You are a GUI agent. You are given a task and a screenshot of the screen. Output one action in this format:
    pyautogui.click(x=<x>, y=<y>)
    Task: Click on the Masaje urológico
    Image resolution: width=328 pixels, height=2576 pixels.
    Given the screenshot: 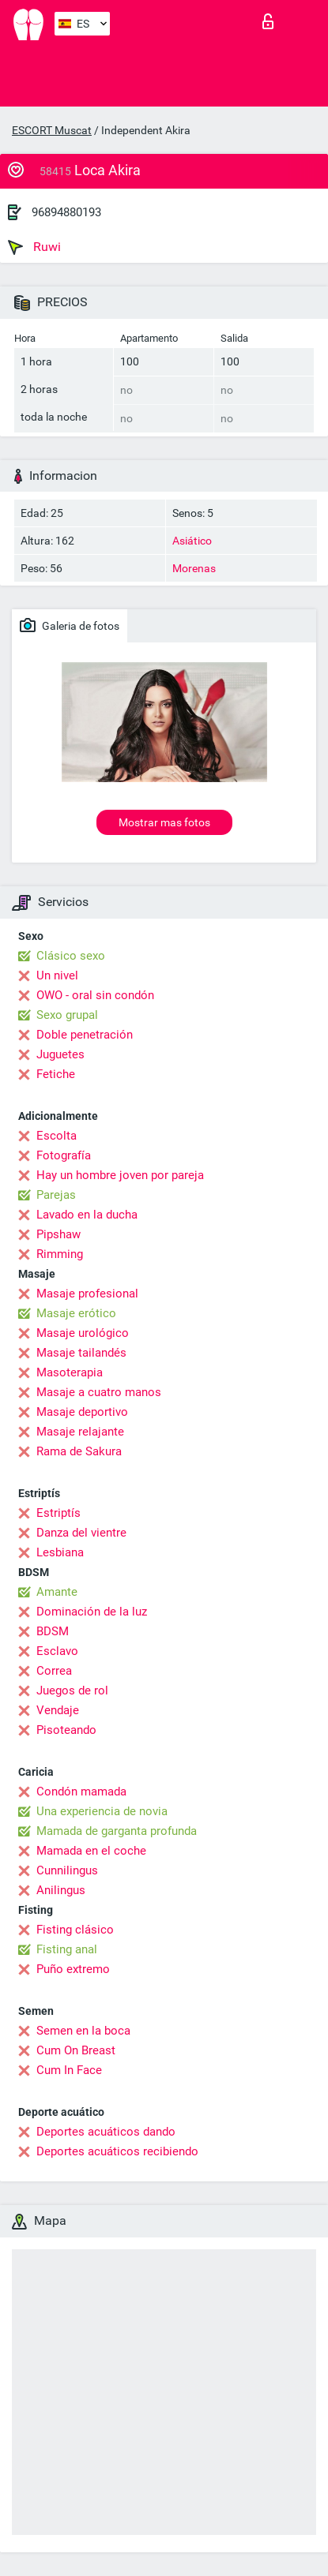 What is the action you would take?
    pyautogui.click(x=82, y=1333)
    